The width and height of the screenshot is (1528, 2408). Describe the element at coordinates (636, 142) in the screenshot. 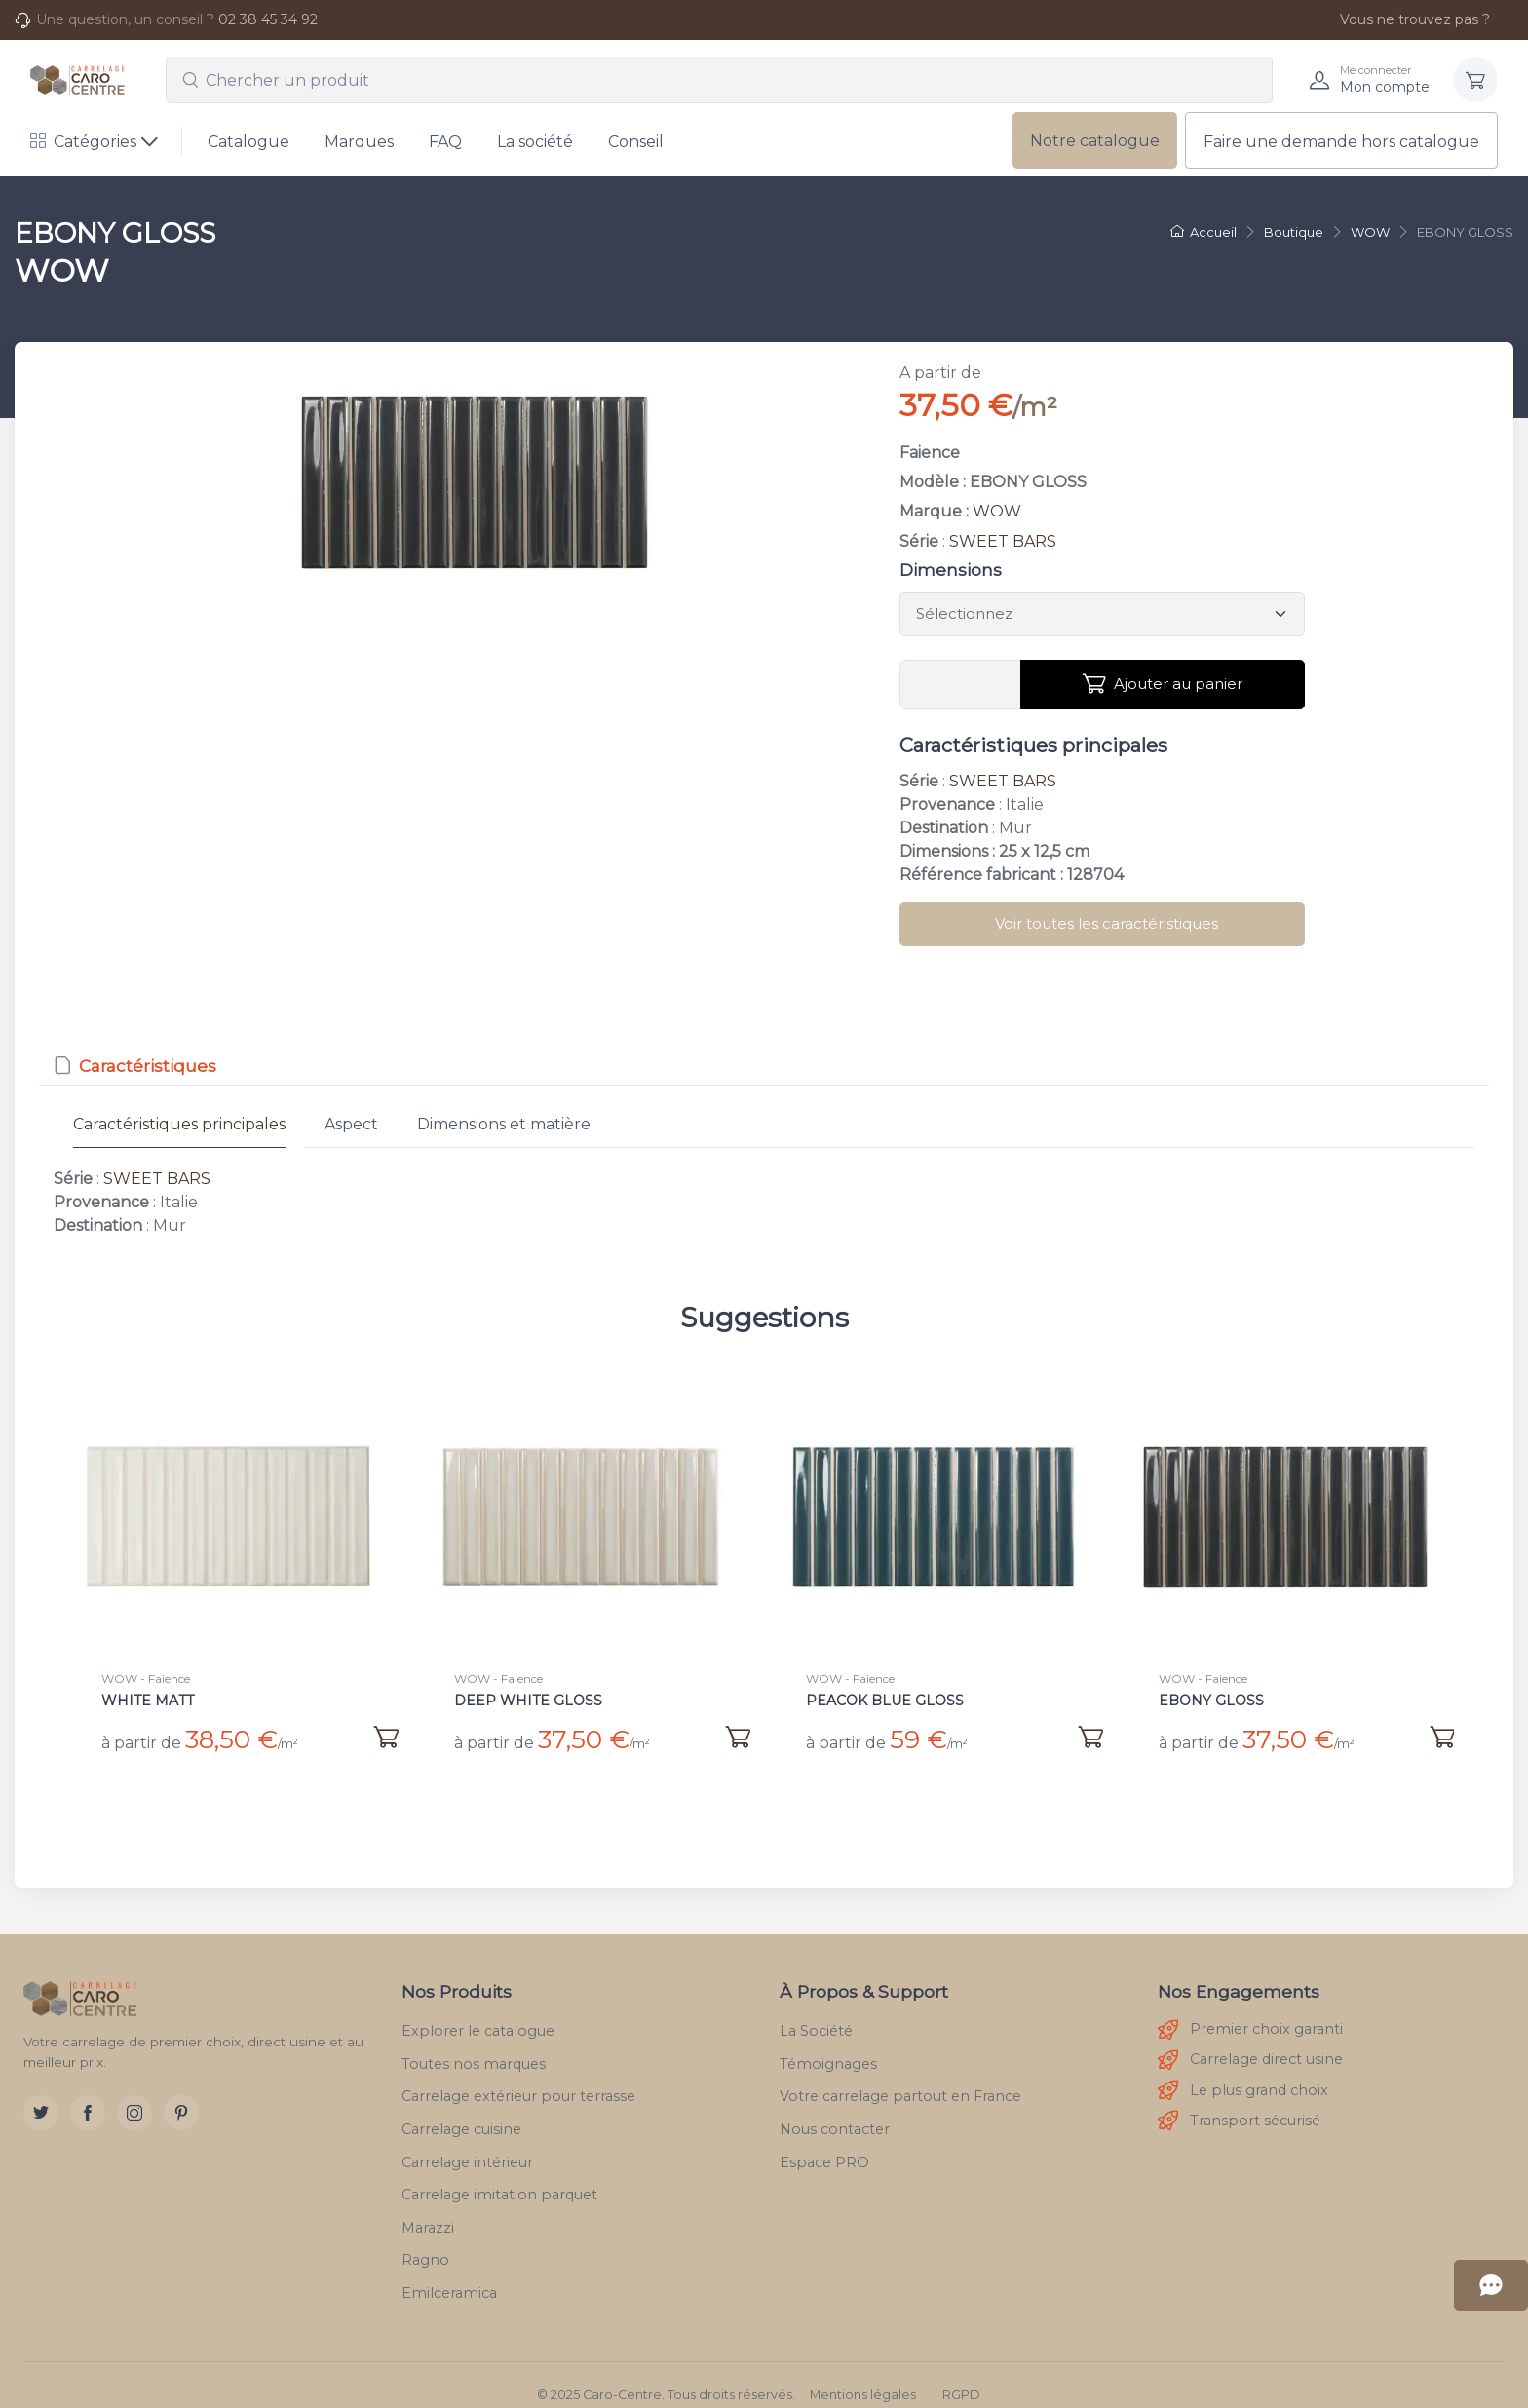

I see `Conseil` at that location.